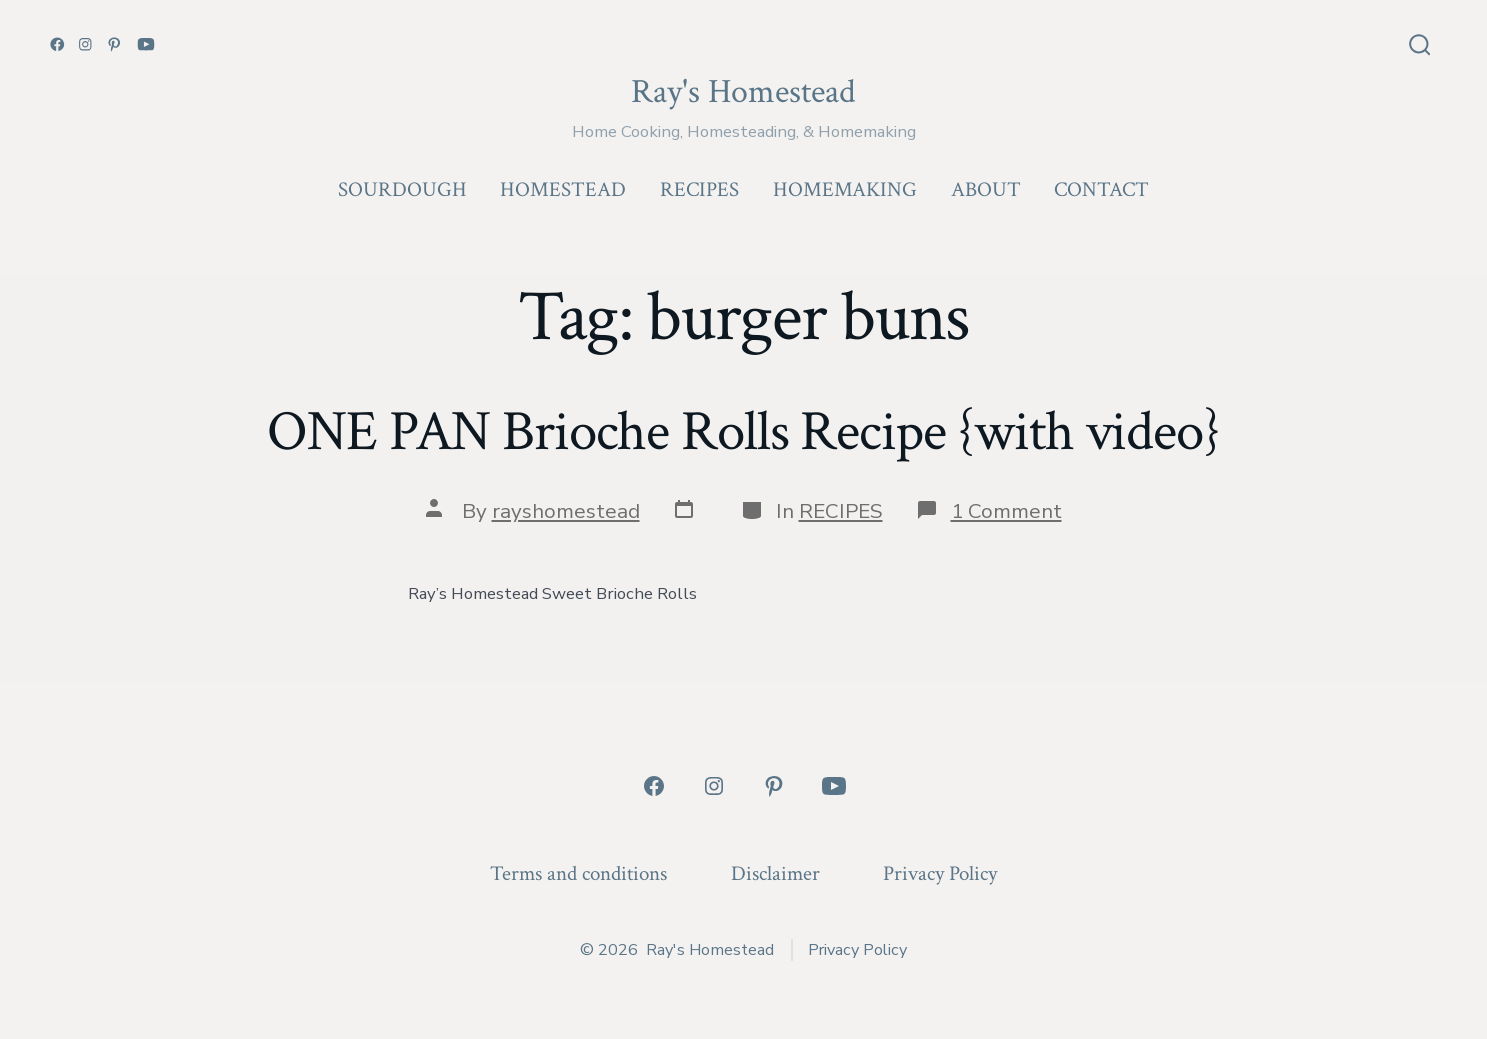 This screenshot has height=1039, width=1487. I want to click on 1 Comment, so click(1006, 511).